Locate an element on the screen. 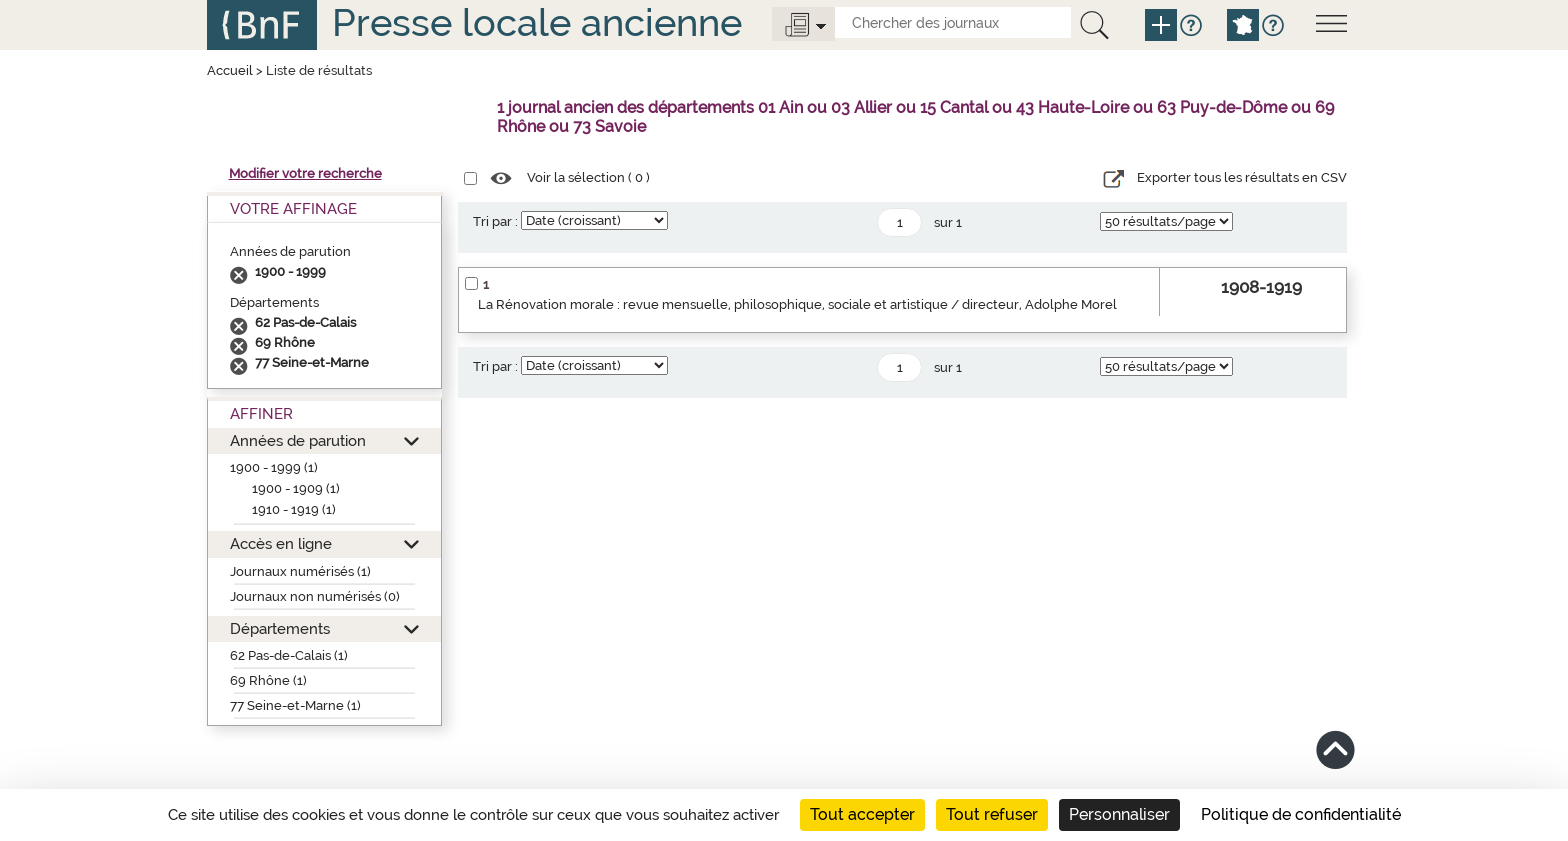  Tout refuser [Cookies : Tout refuser] is located at coordinates (992, 814).